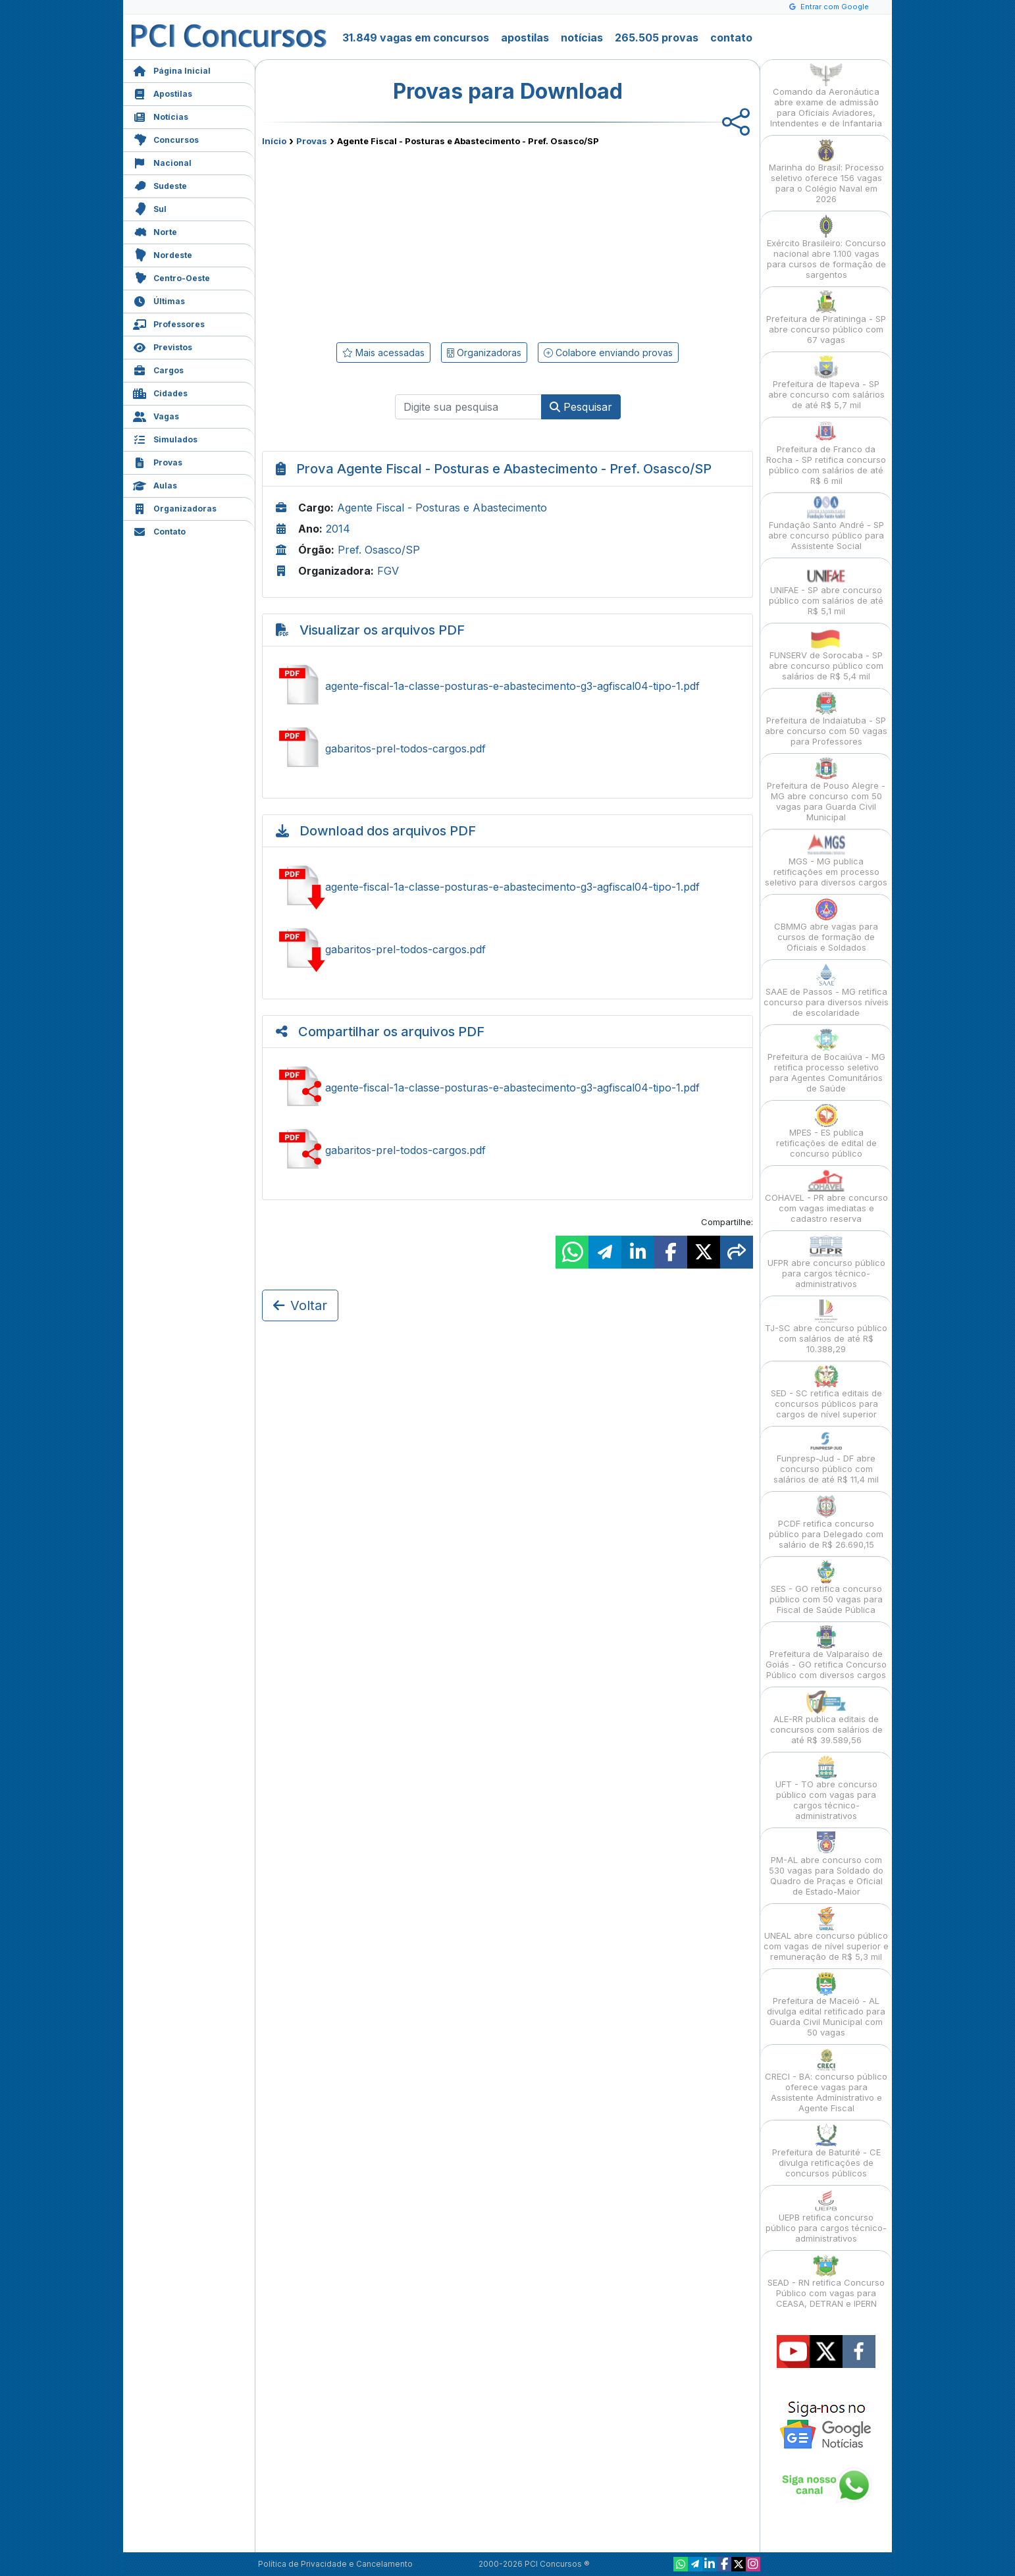 This screenshot has height=2576, width=1015. Describe the element at coordinates (166, 138) in the screenshot. I see `Concursos` at that location.